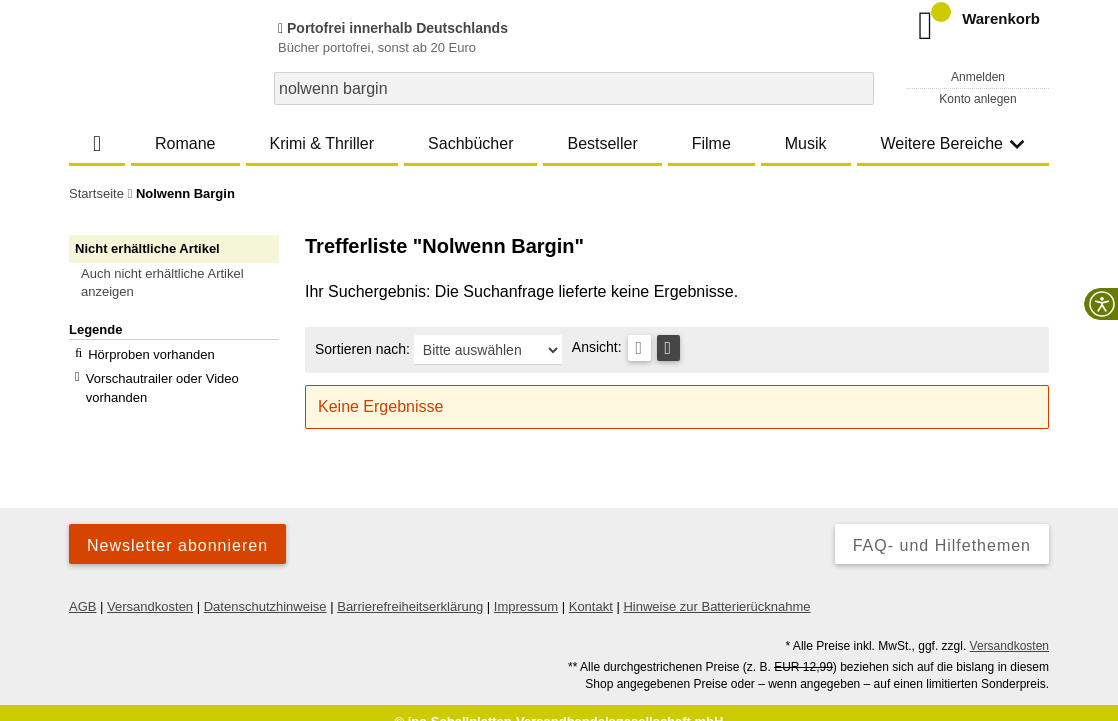 This screenshot has height=721, width=1118. Describe the element at coordinates (806, 143) in the screenshot. I see `Musik` at that location.